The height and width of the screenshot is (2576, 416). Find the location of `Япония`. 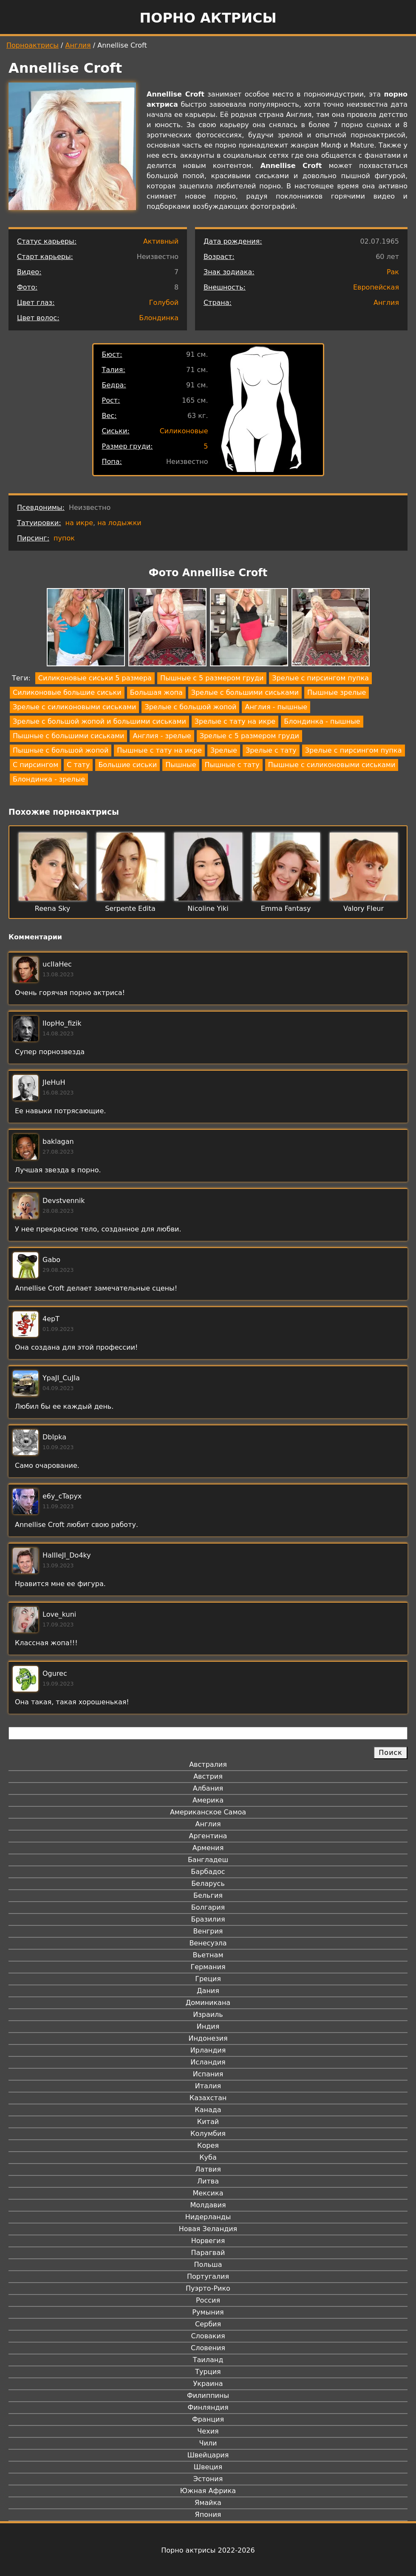

Япония is located at coordinates (208, 2515).